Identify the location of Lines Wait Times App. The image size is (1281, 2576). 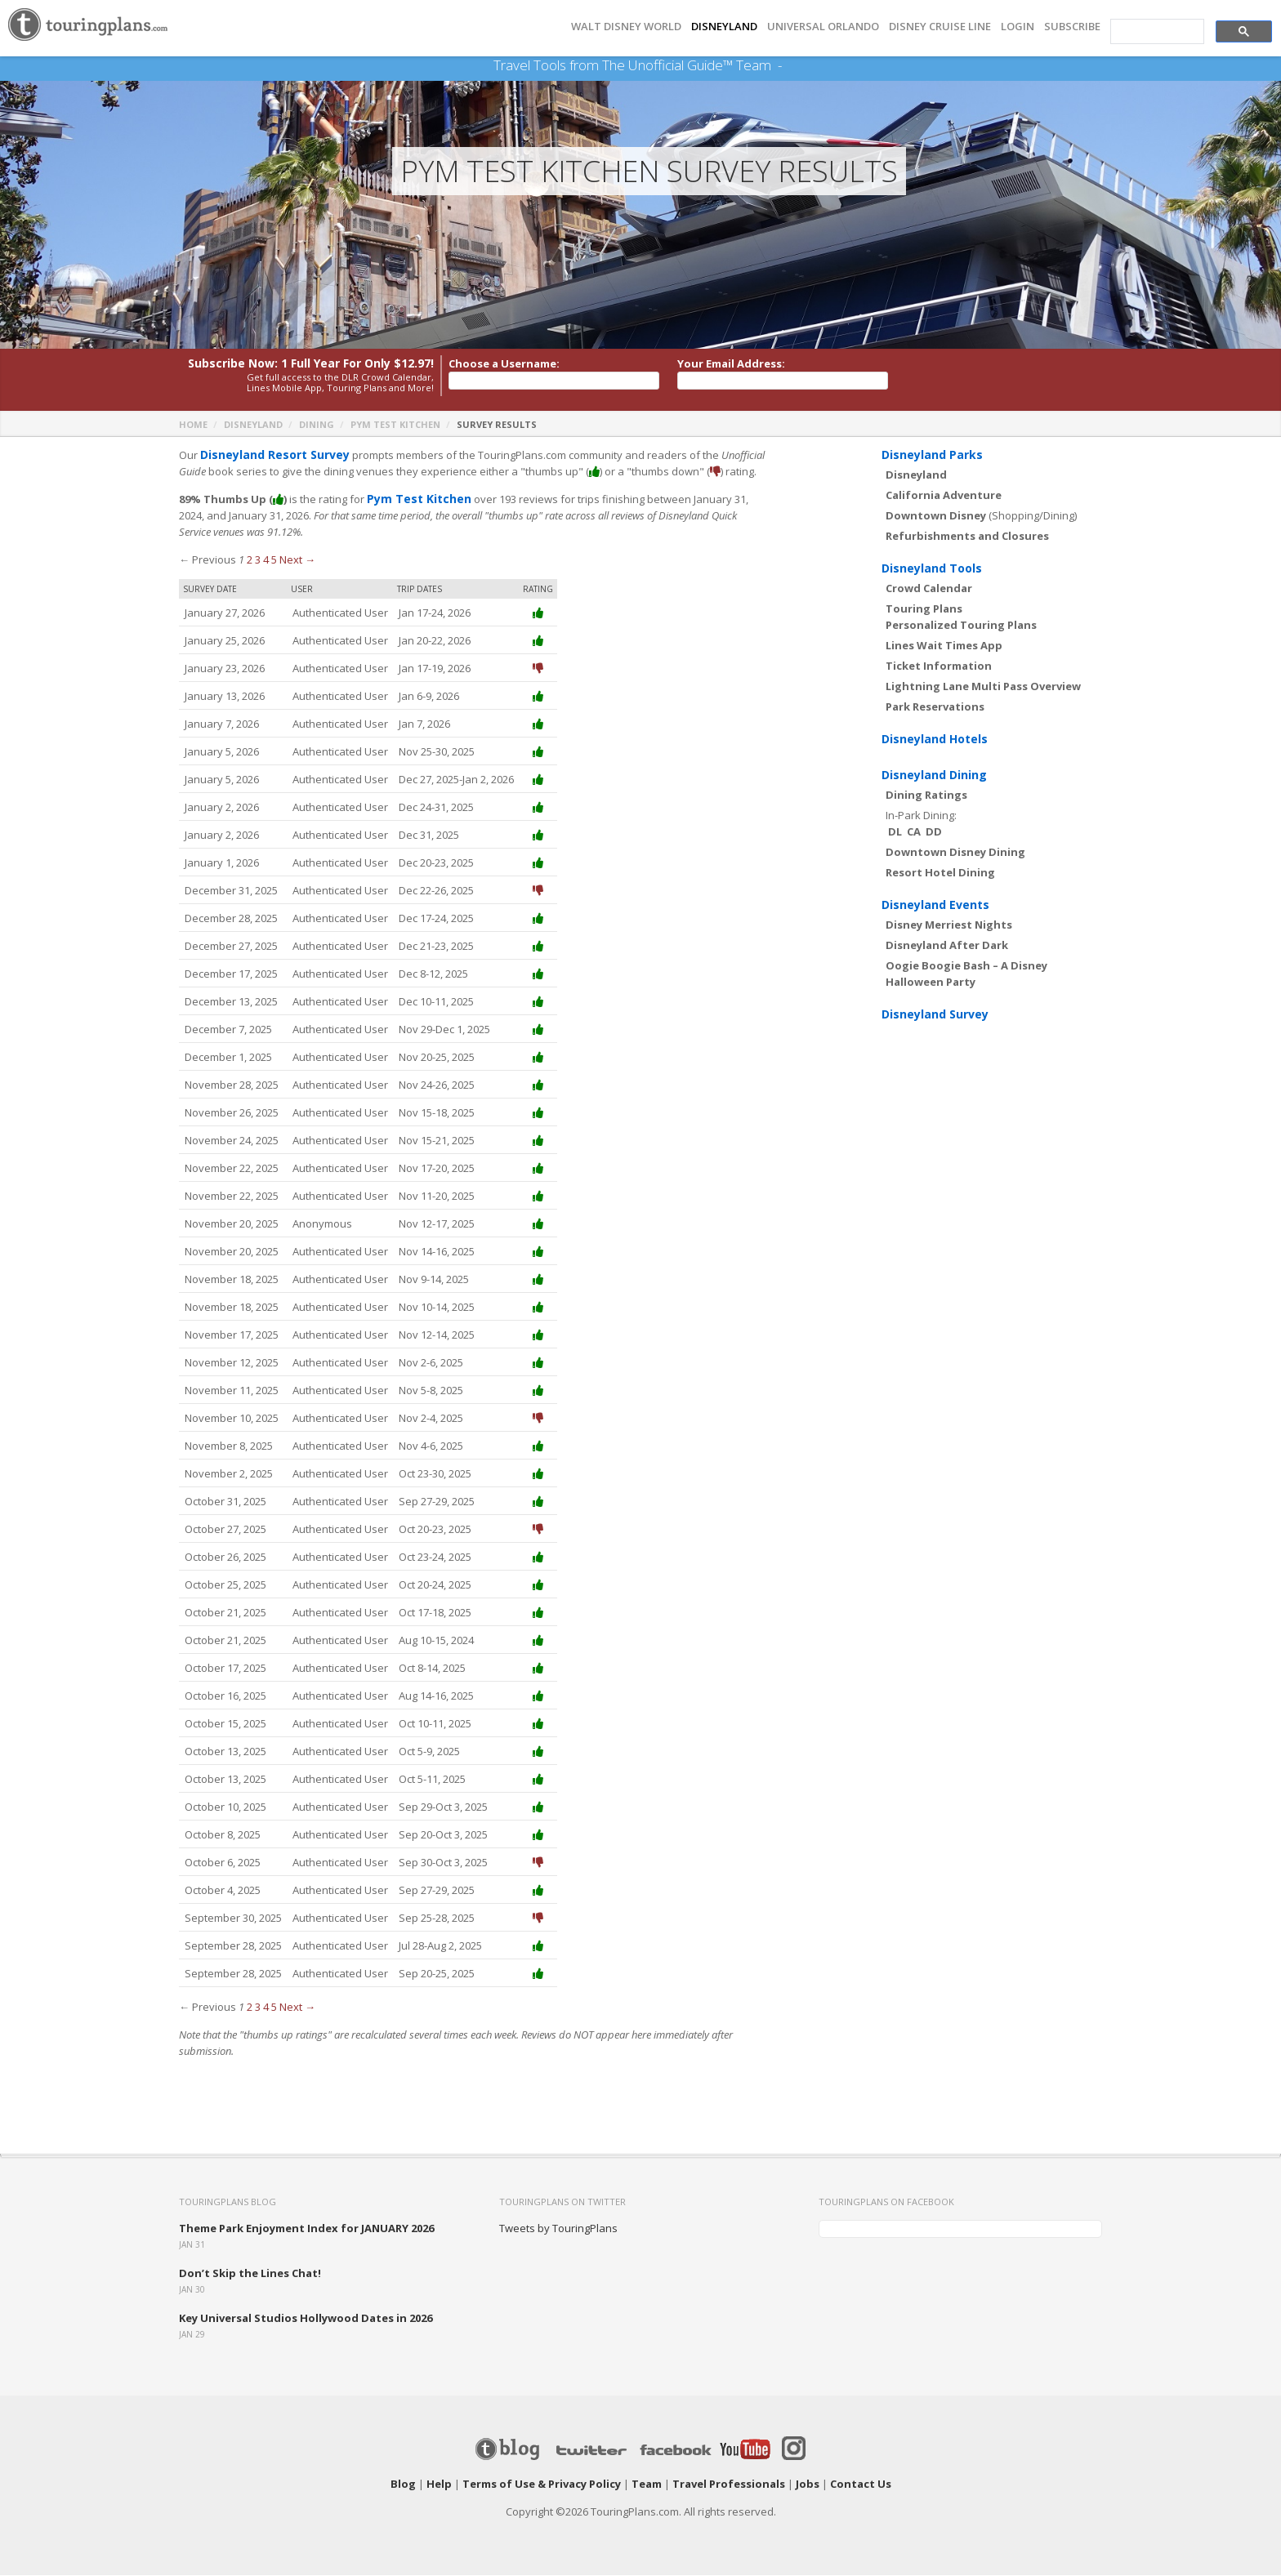
(944, 646).